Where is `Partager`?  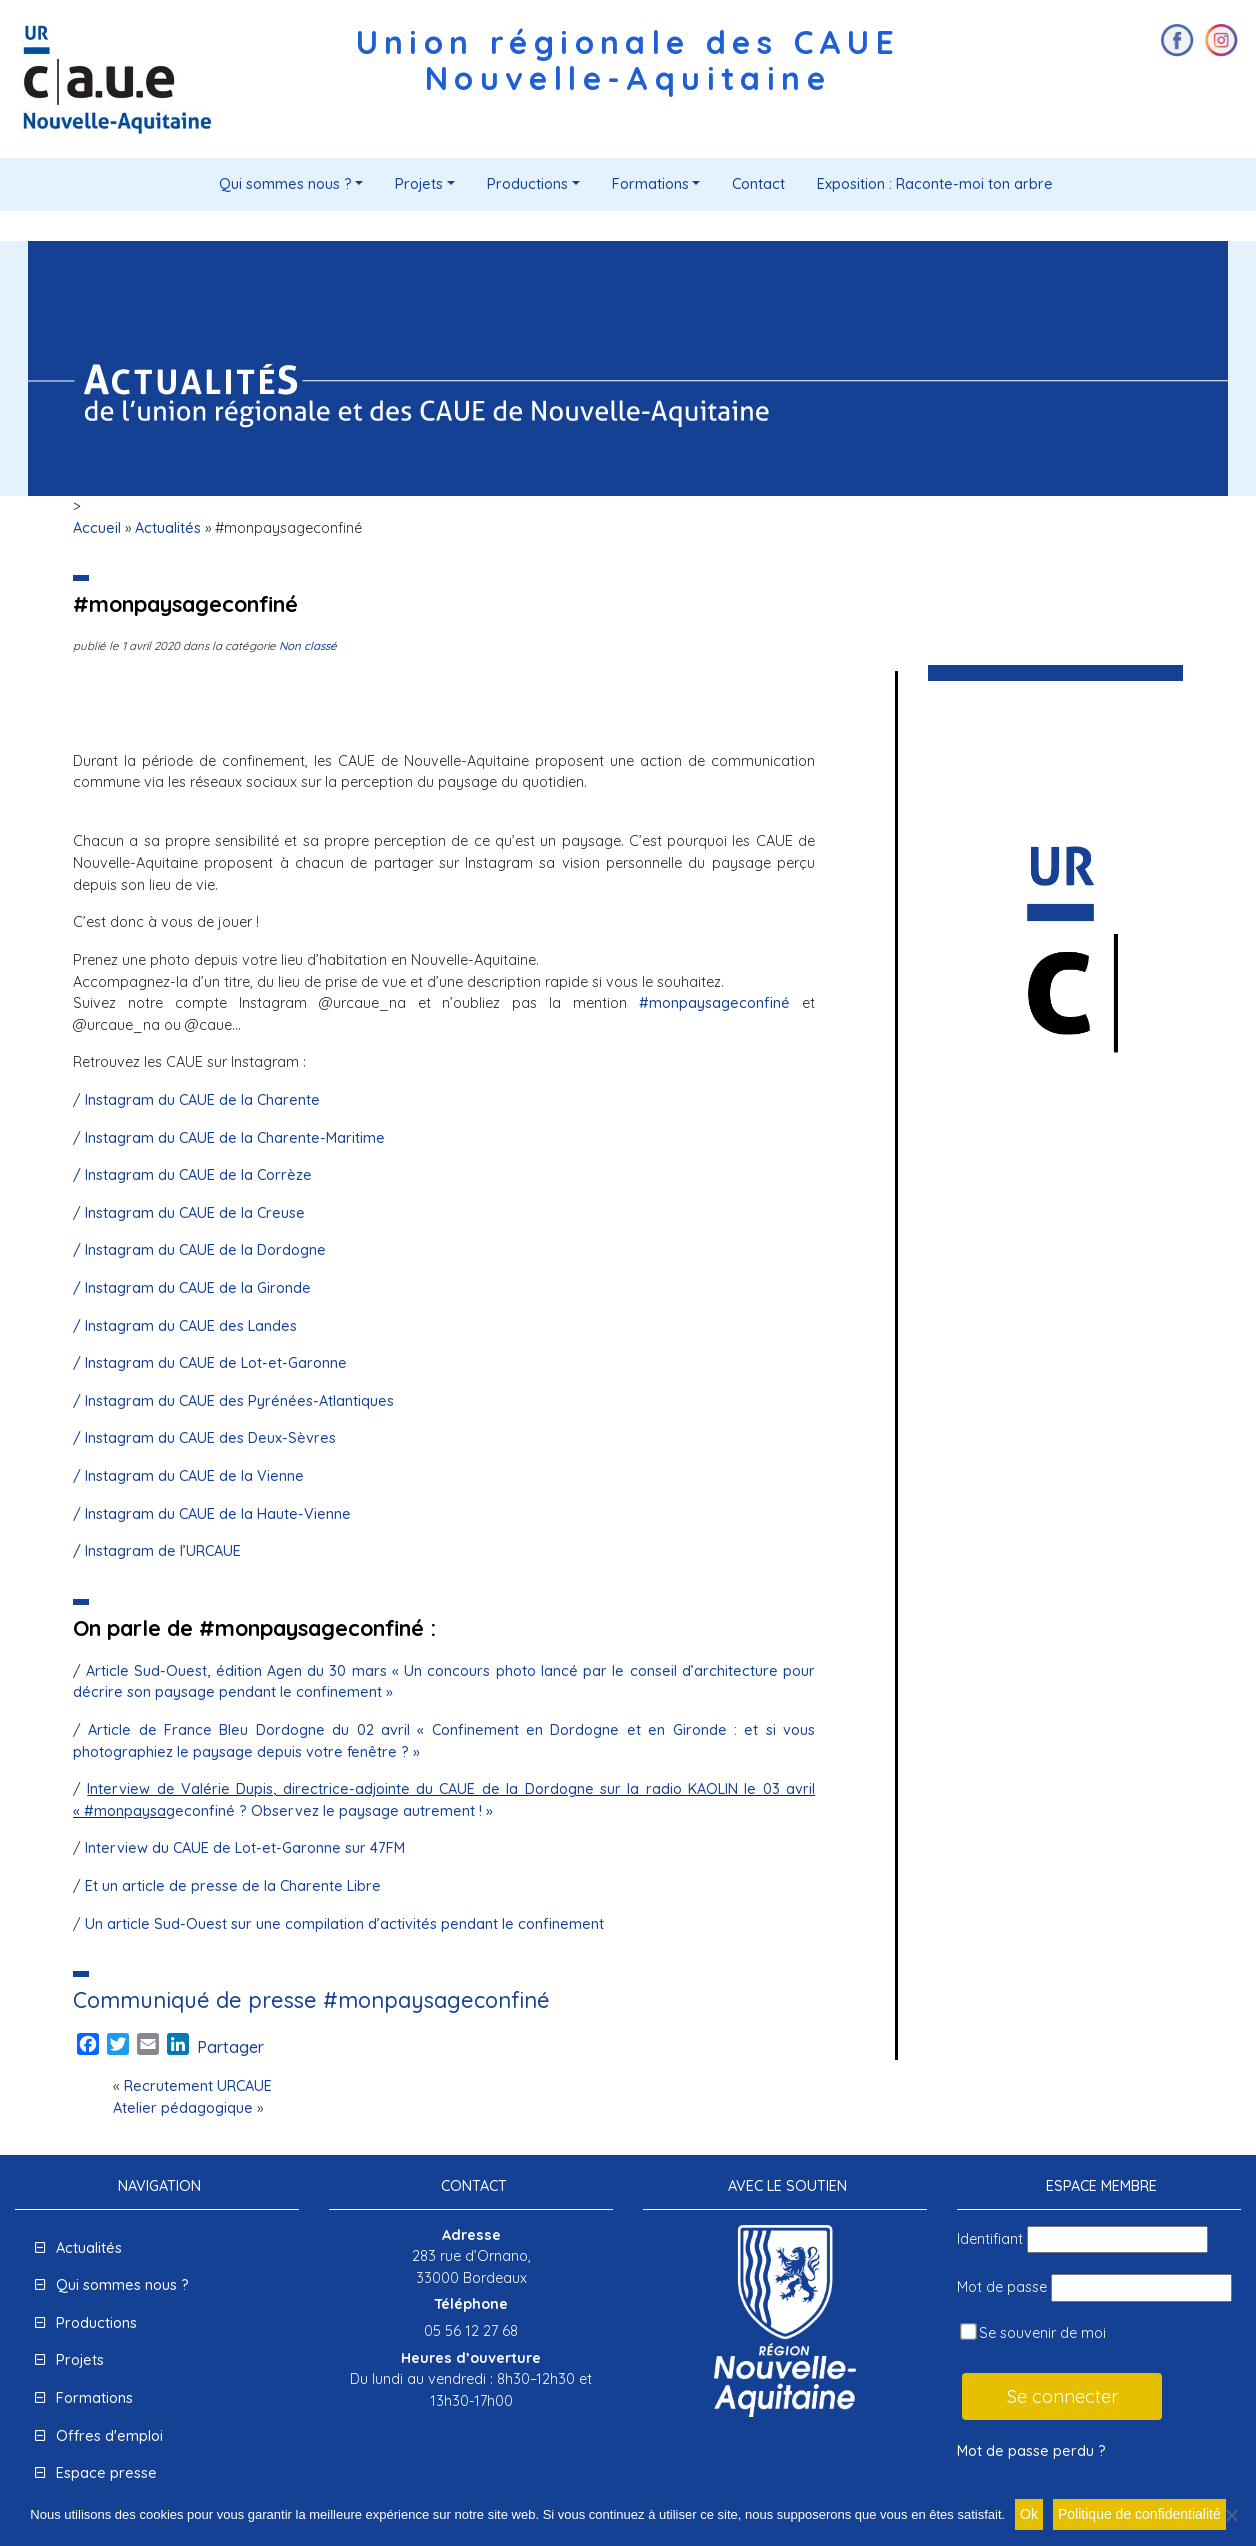 Partager is located at coordinates (230, 2047).